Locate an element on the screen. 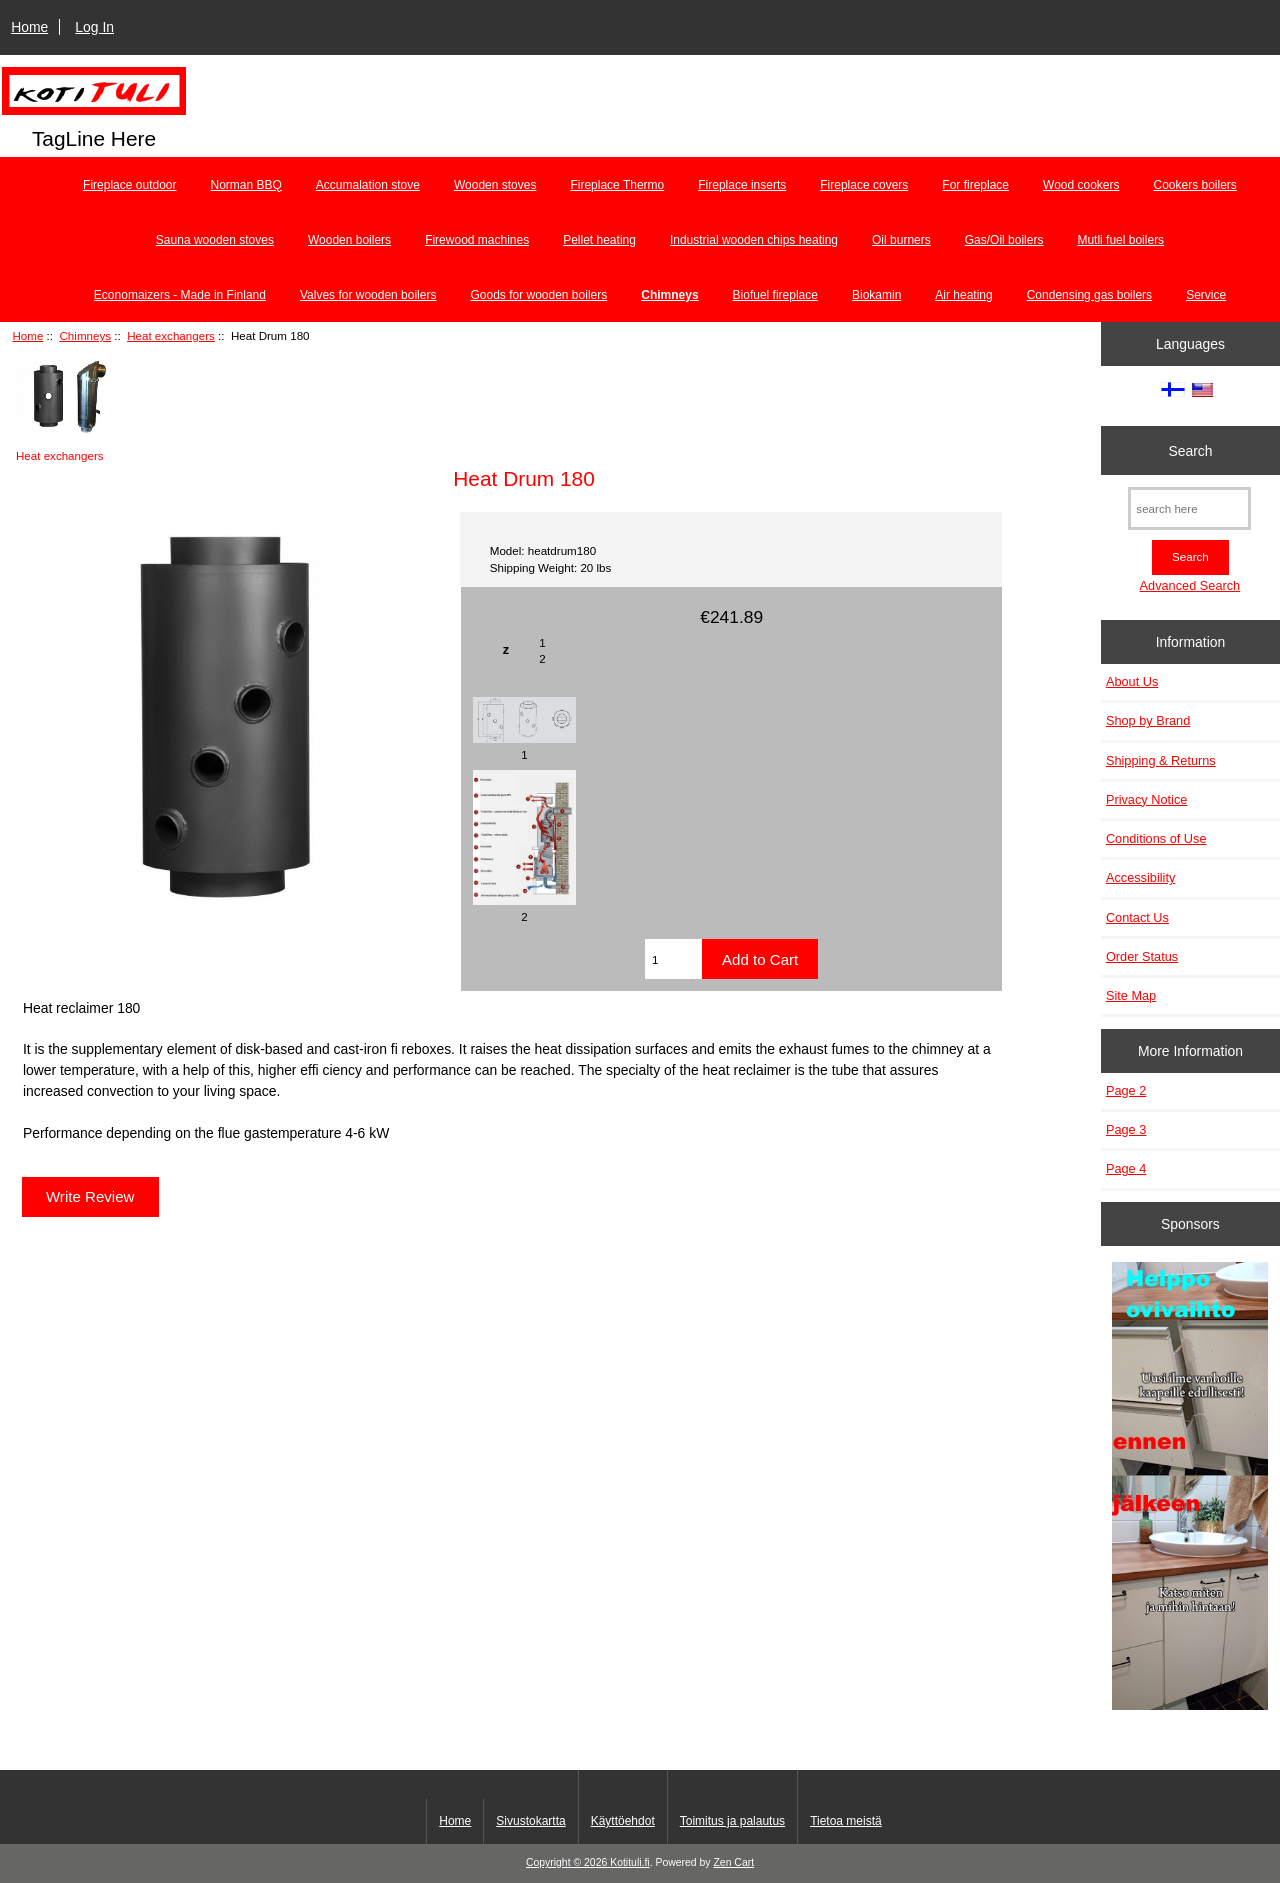  Shop by Brand is located at coordinates (1148, 720).